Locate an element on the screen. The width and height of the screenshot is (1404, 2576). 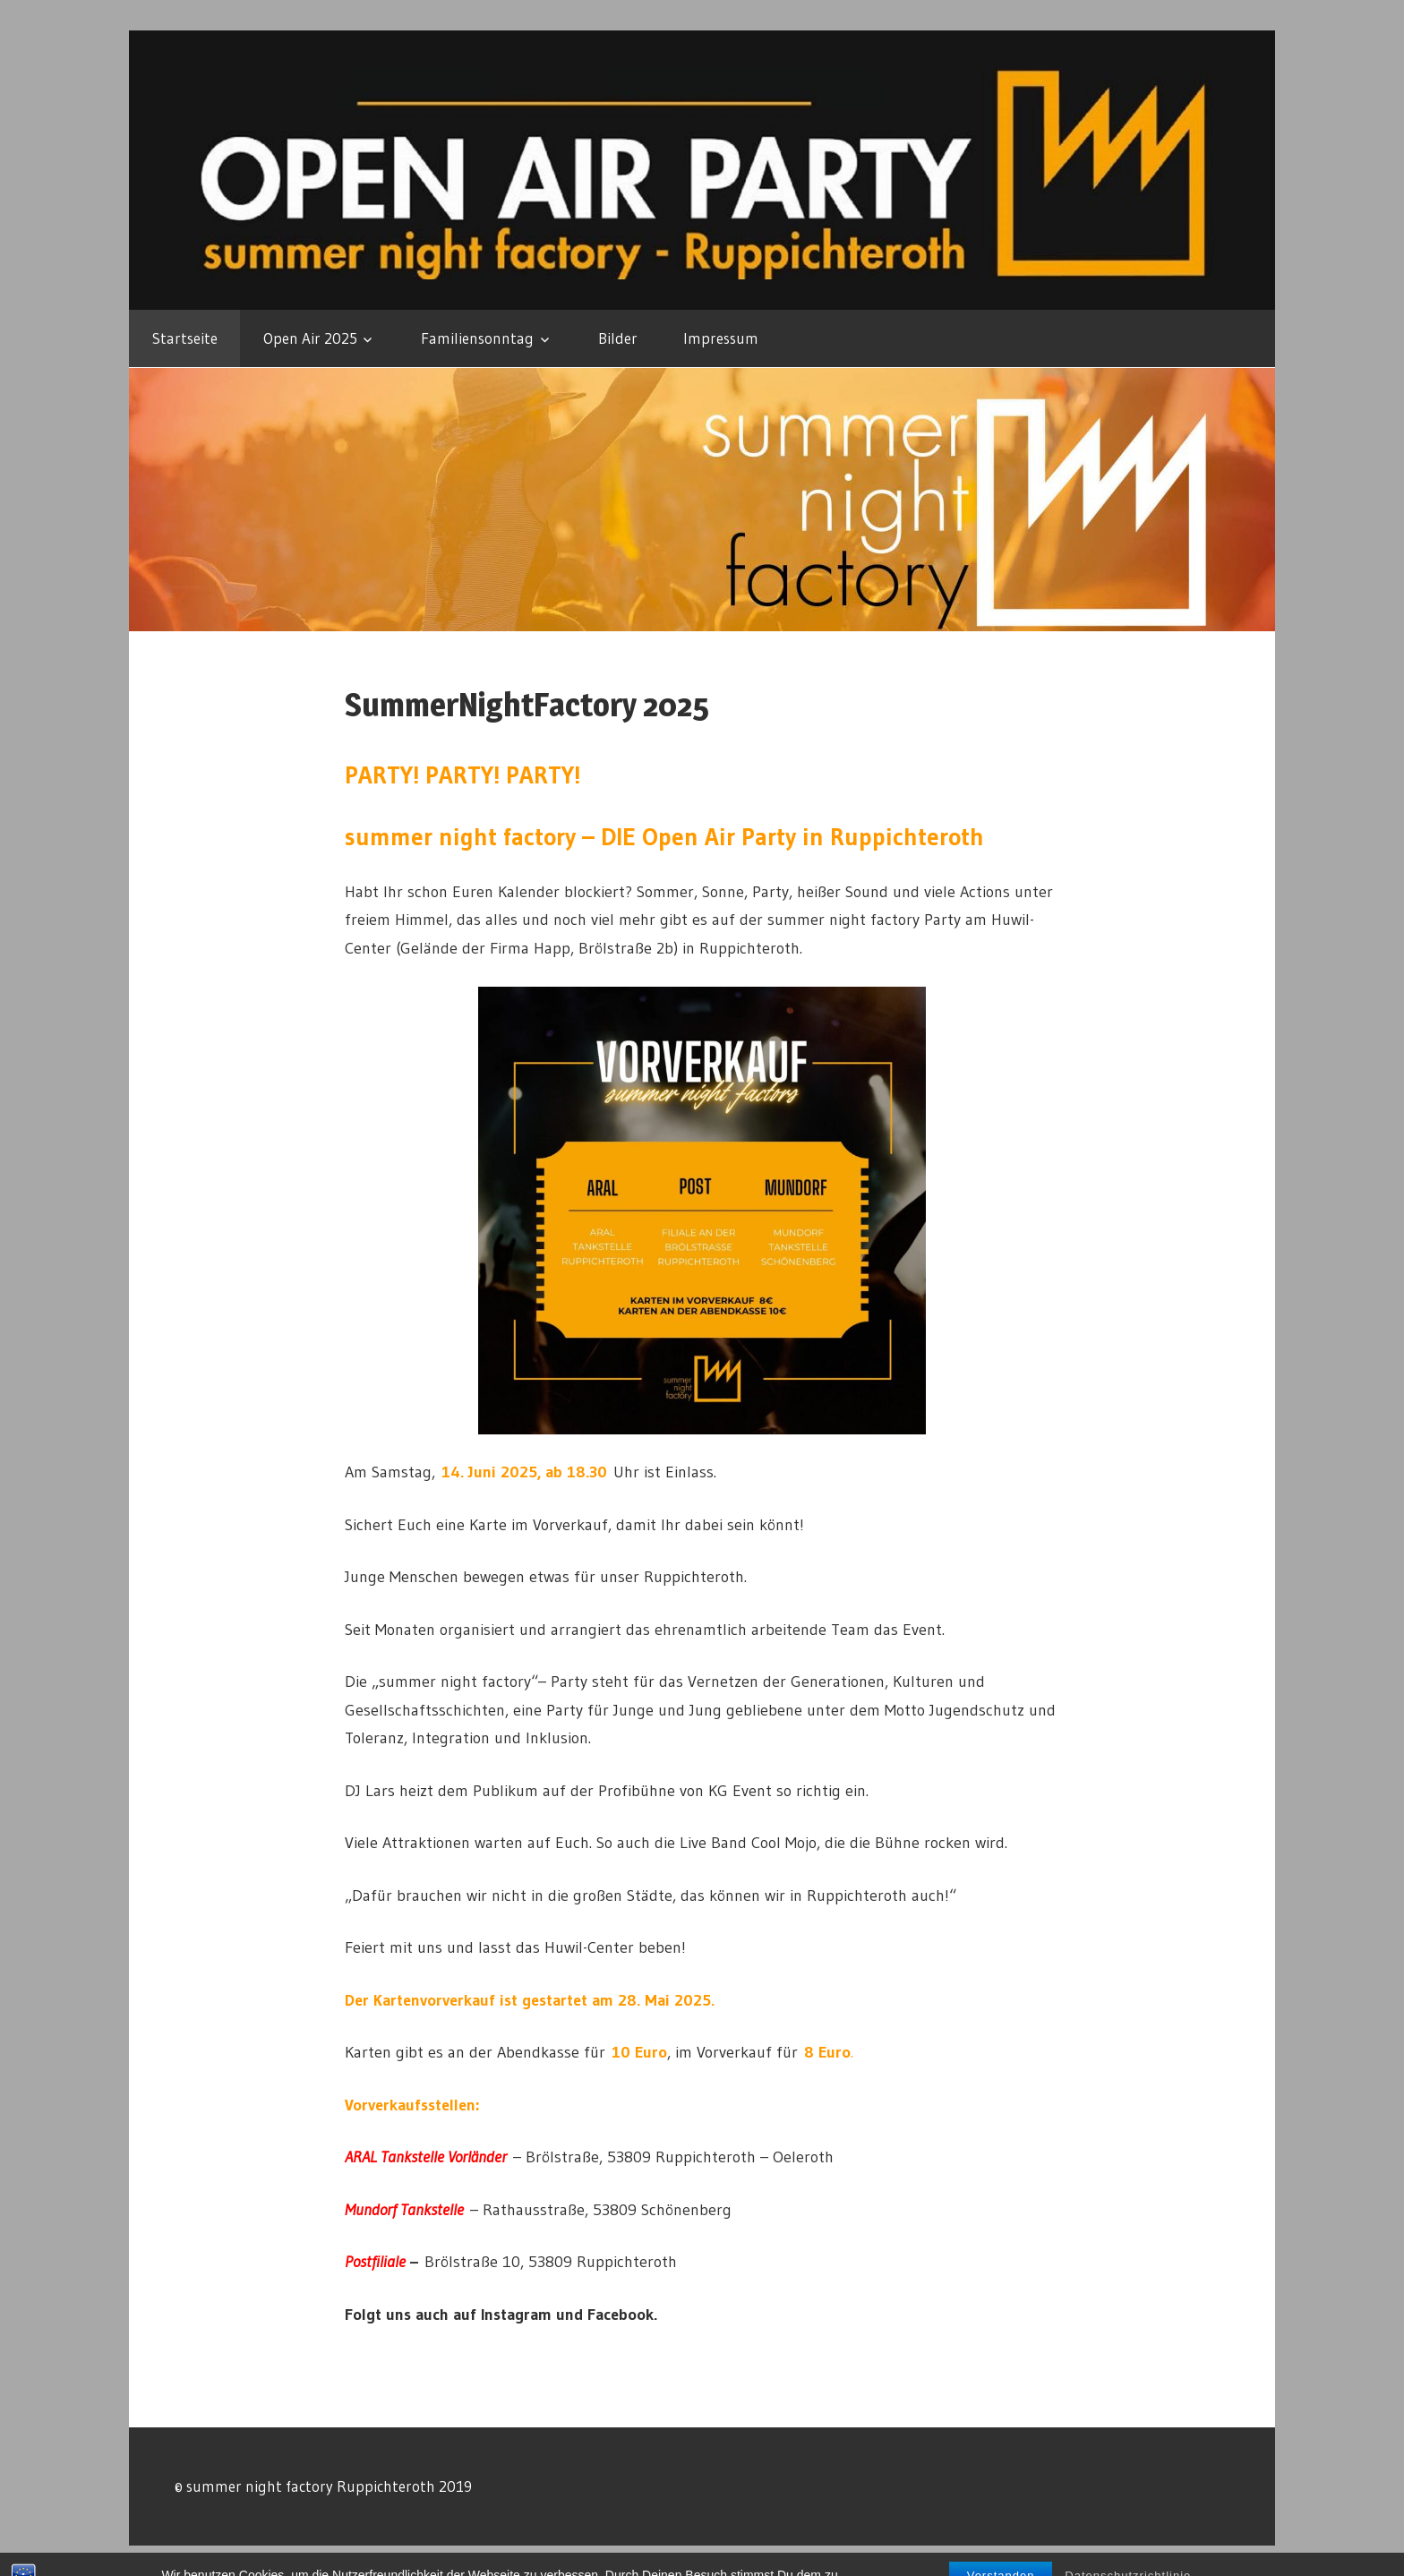
Impressum is located at coordinates (720, 338).